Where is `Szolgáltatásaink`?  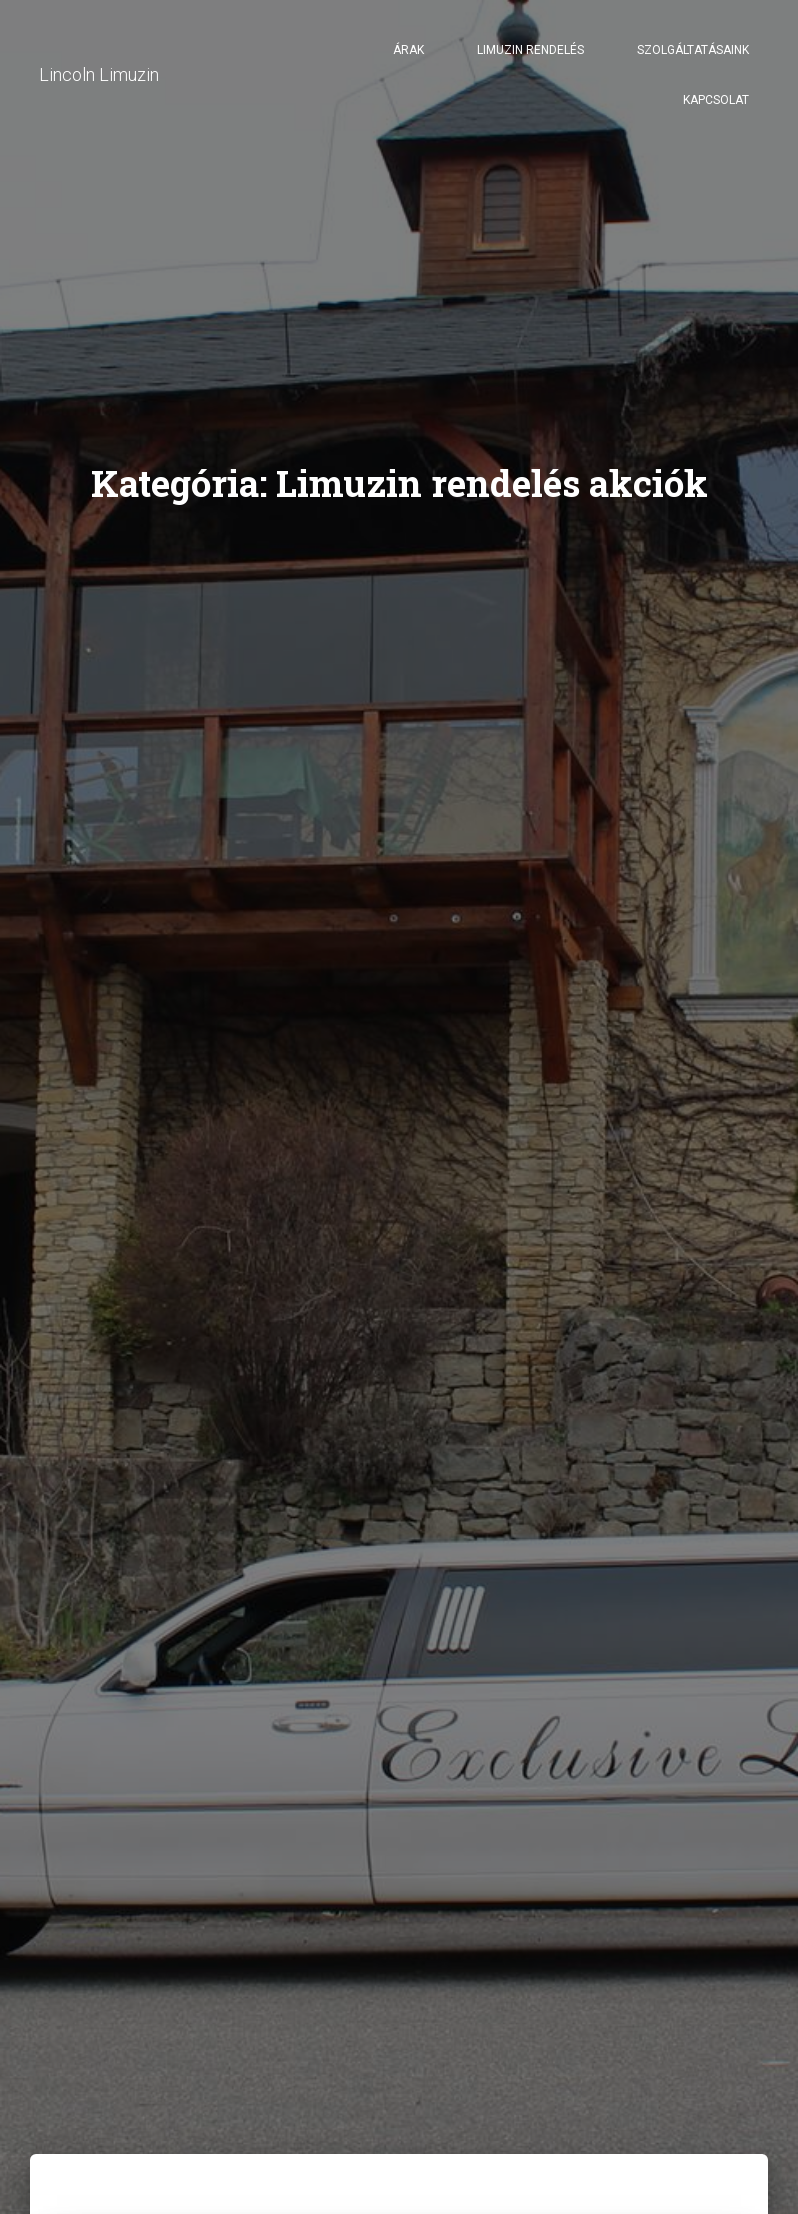 Szolgáltatásaink is located at coordinates (693, 50).